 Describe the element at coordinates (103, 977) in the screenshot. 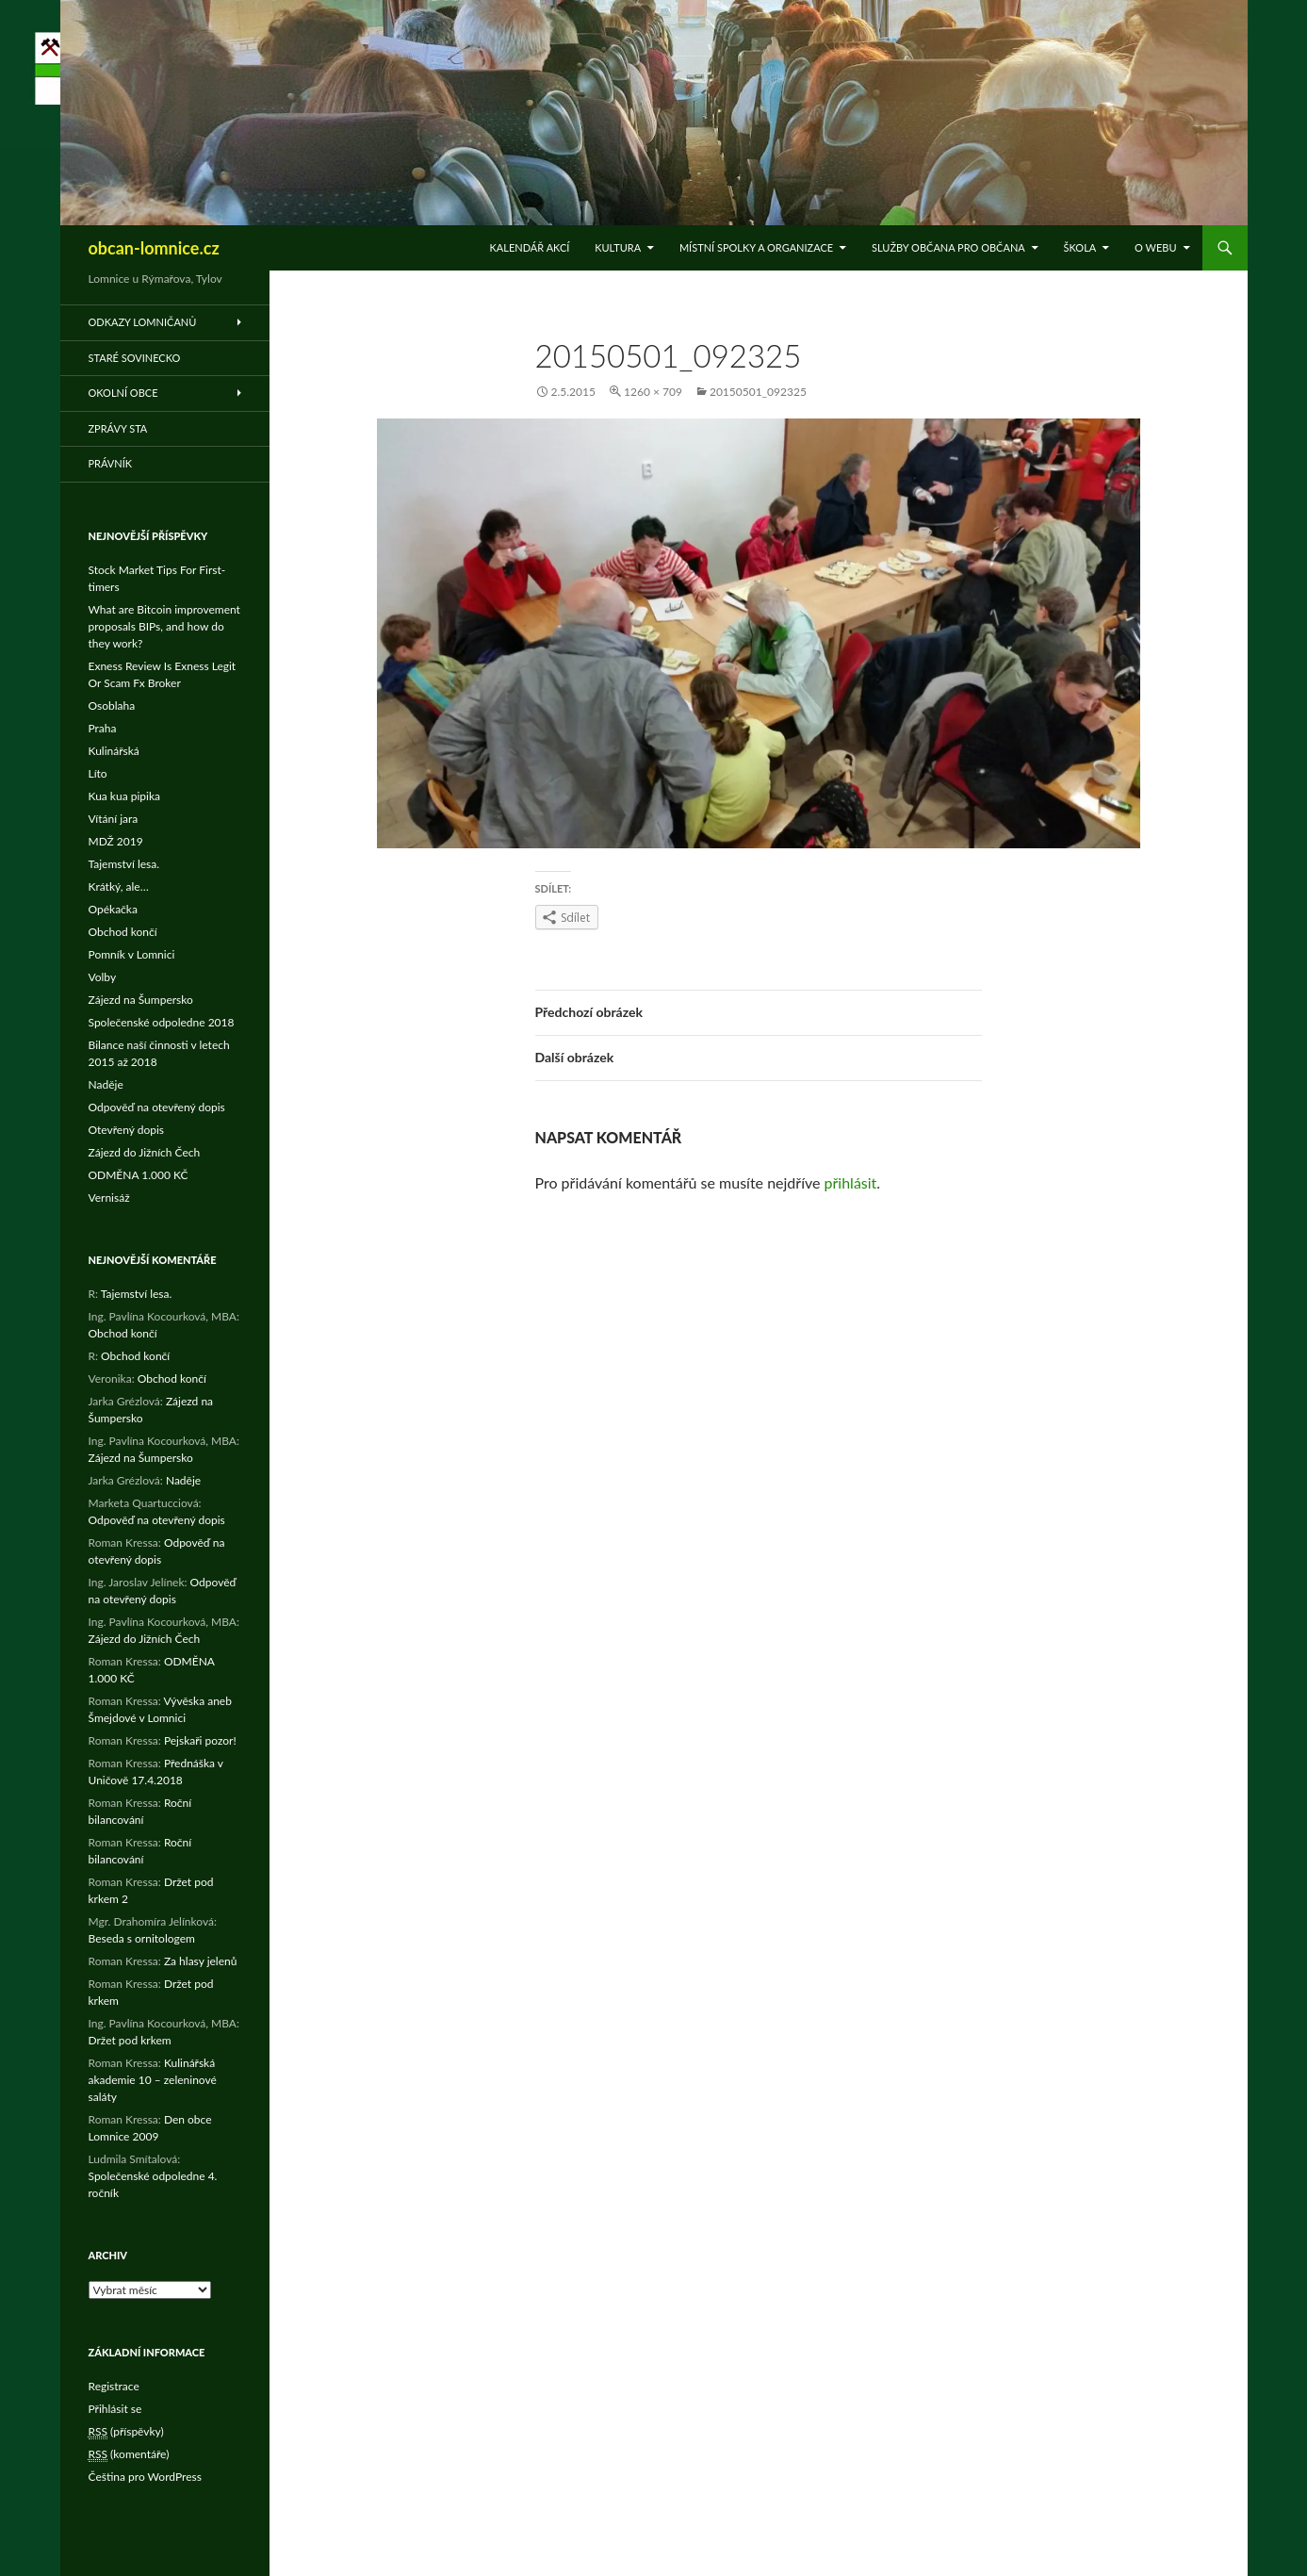

I see `Volby` at that location.